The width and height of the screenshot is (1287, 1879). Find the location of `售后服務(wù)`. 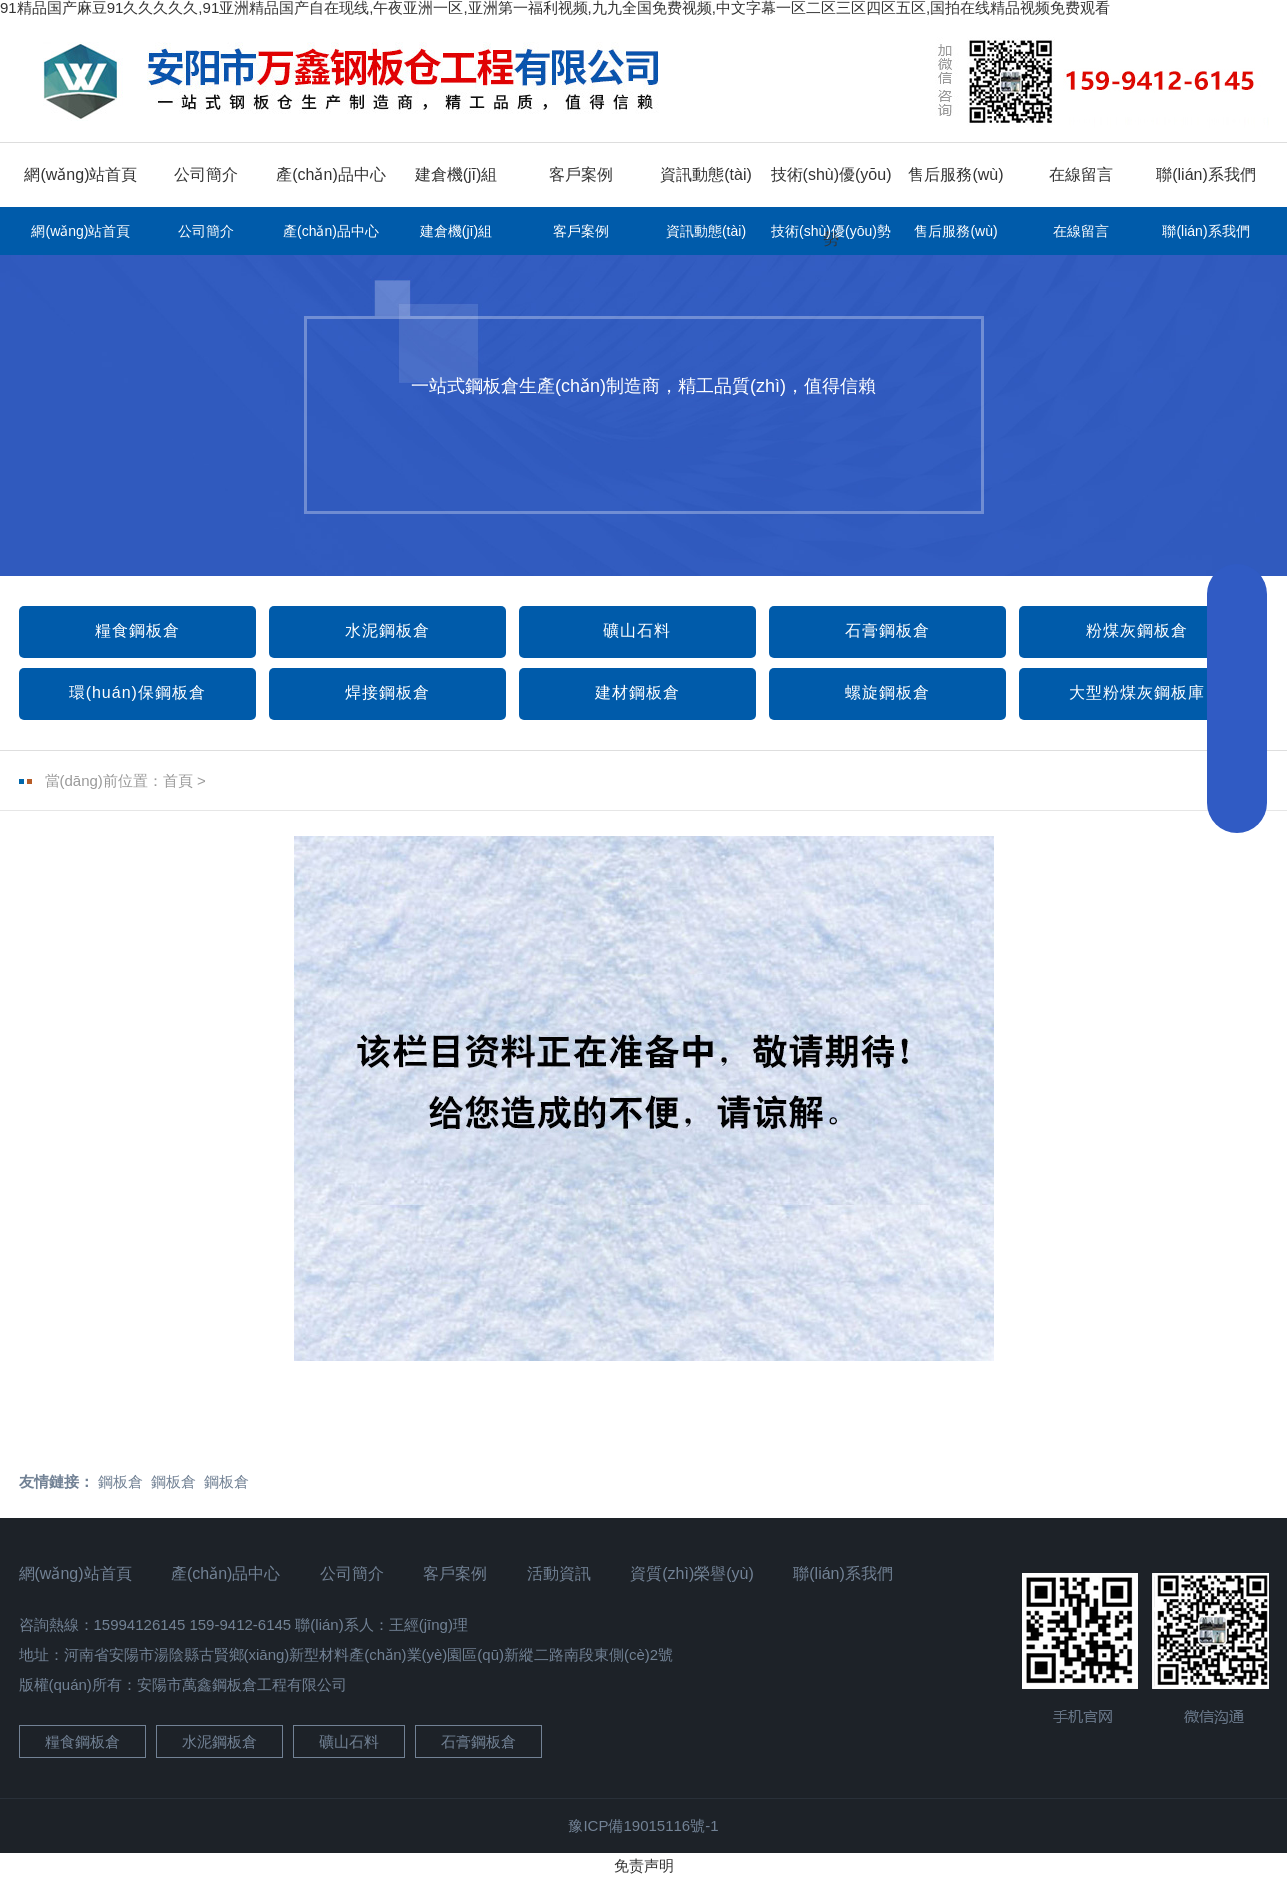

售后服務(wù) is located at coordinates (955, 174).